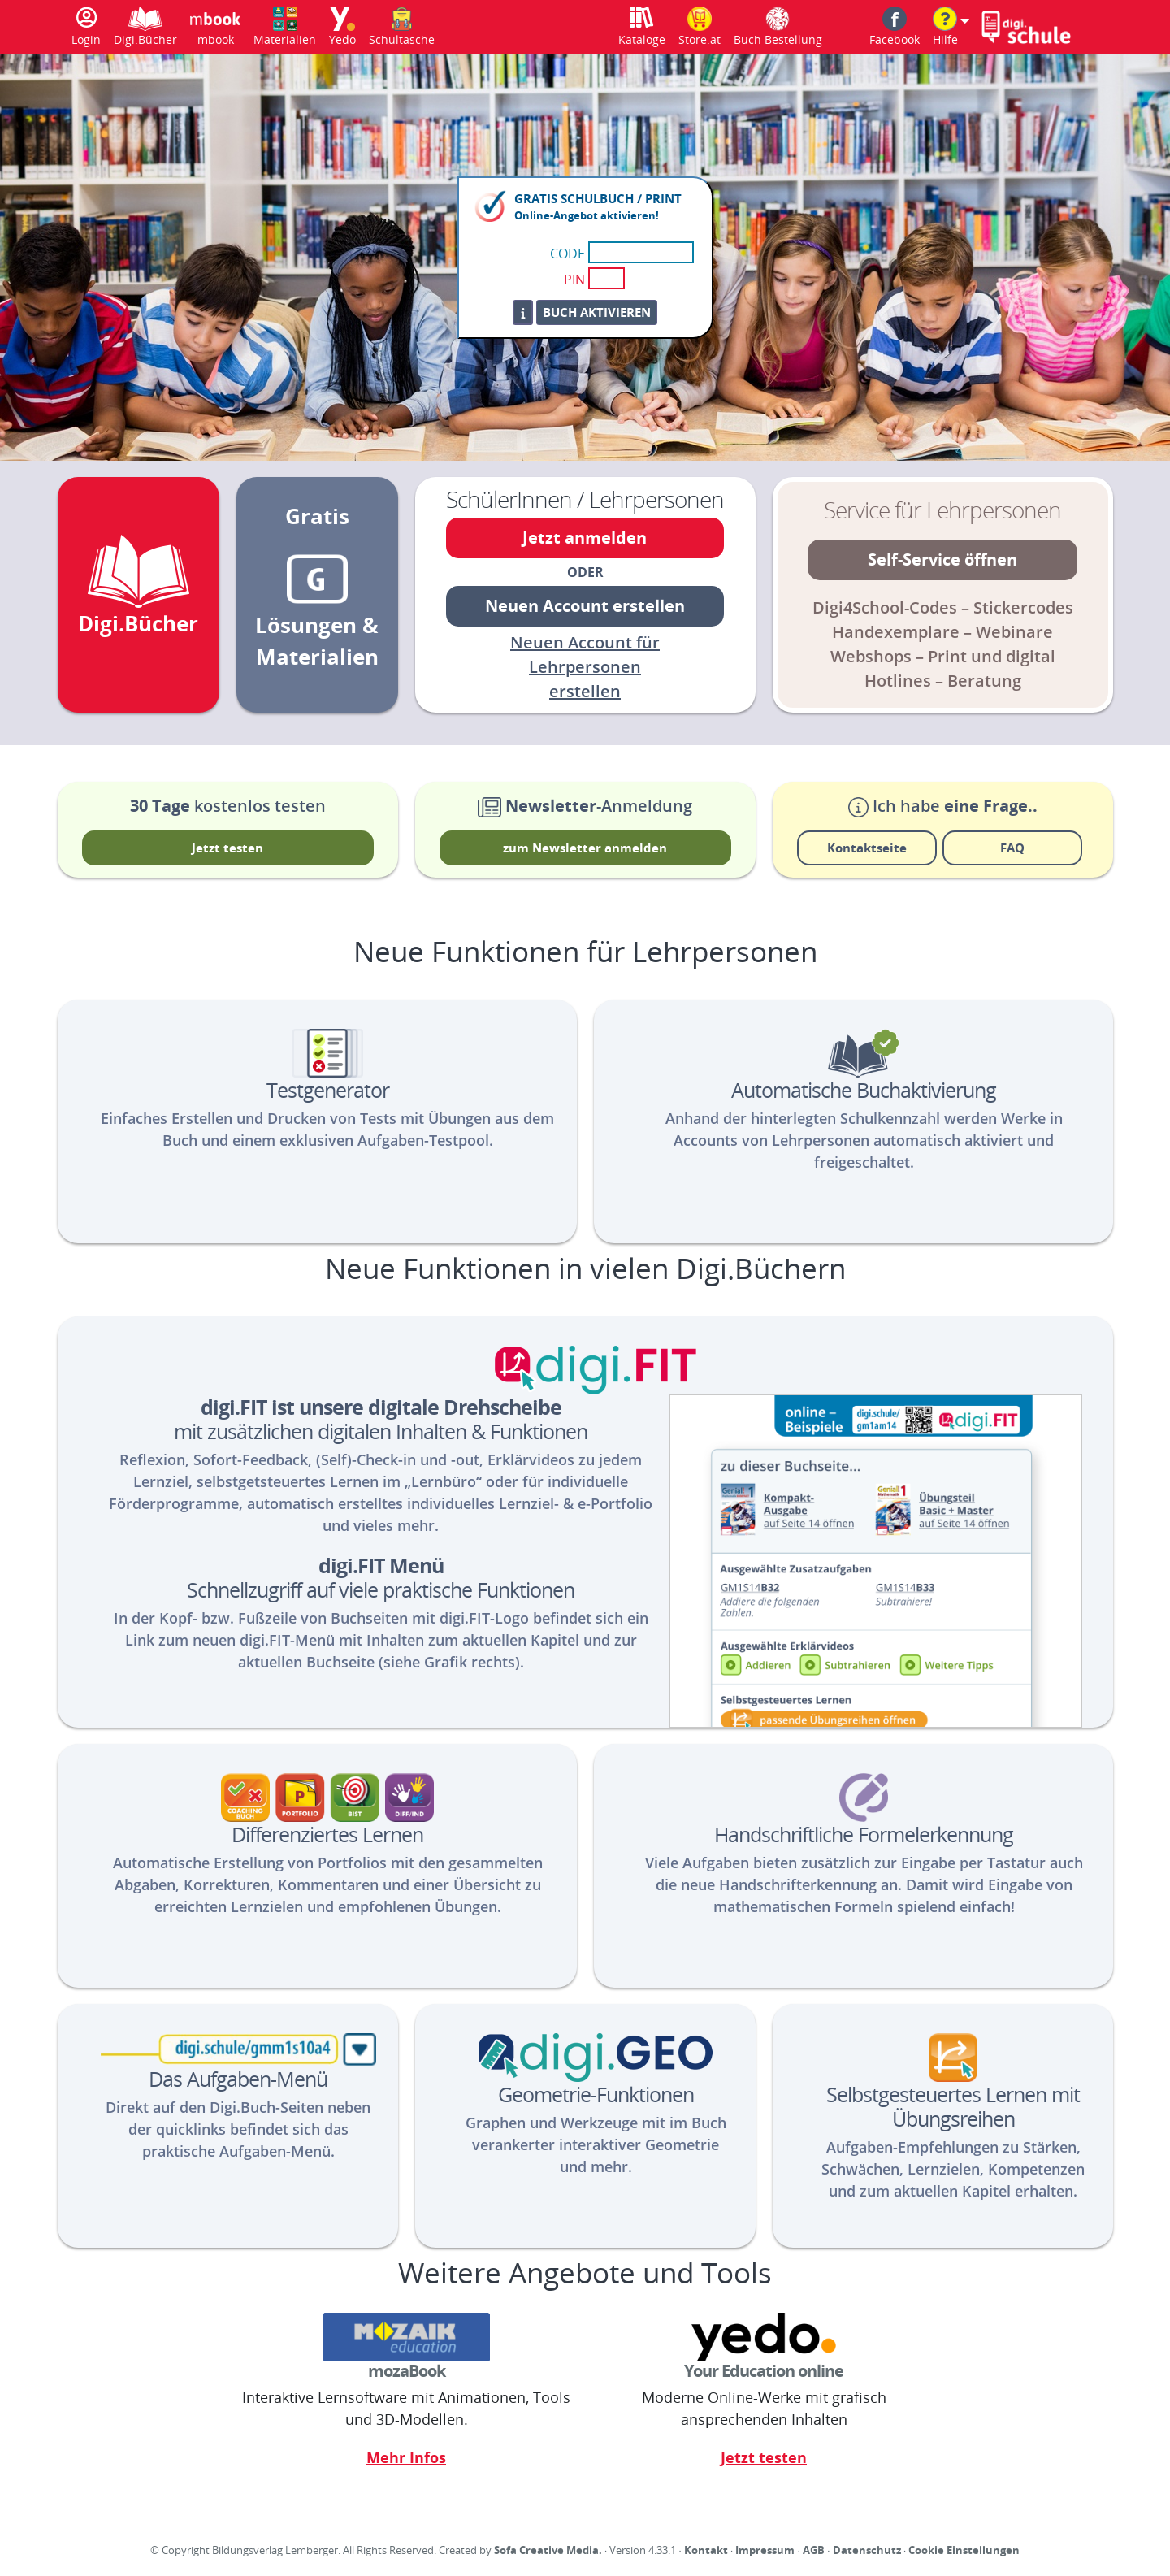  Describe the element at coordinates (567, 253) in the screenshot. I see `CODE` at that location.